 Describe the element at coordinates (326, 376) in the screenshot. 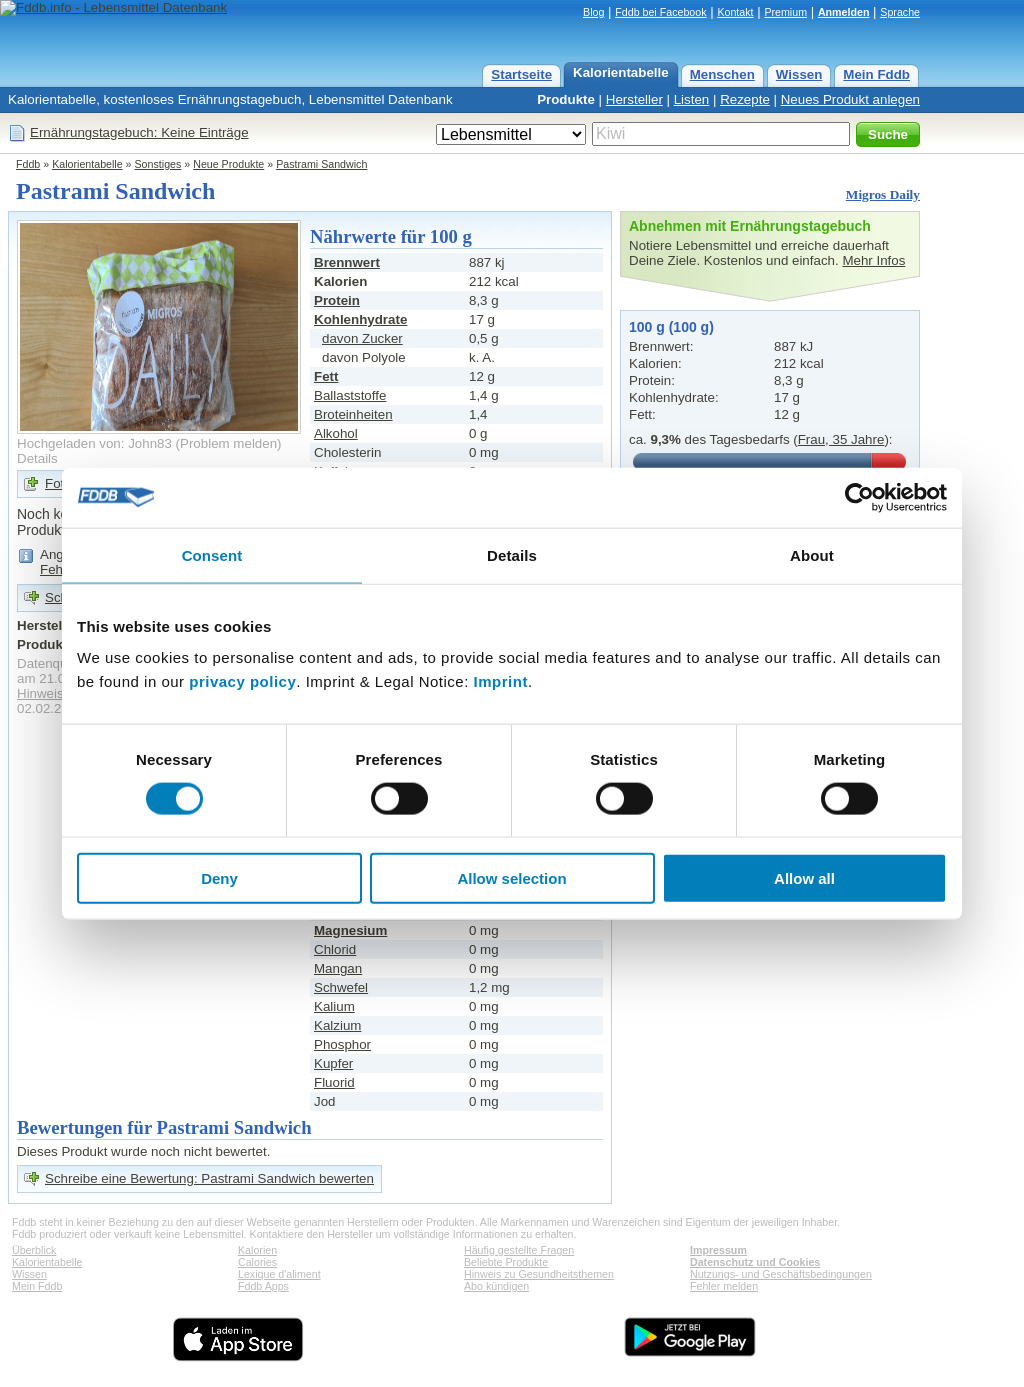

I see `Fett` at that location.